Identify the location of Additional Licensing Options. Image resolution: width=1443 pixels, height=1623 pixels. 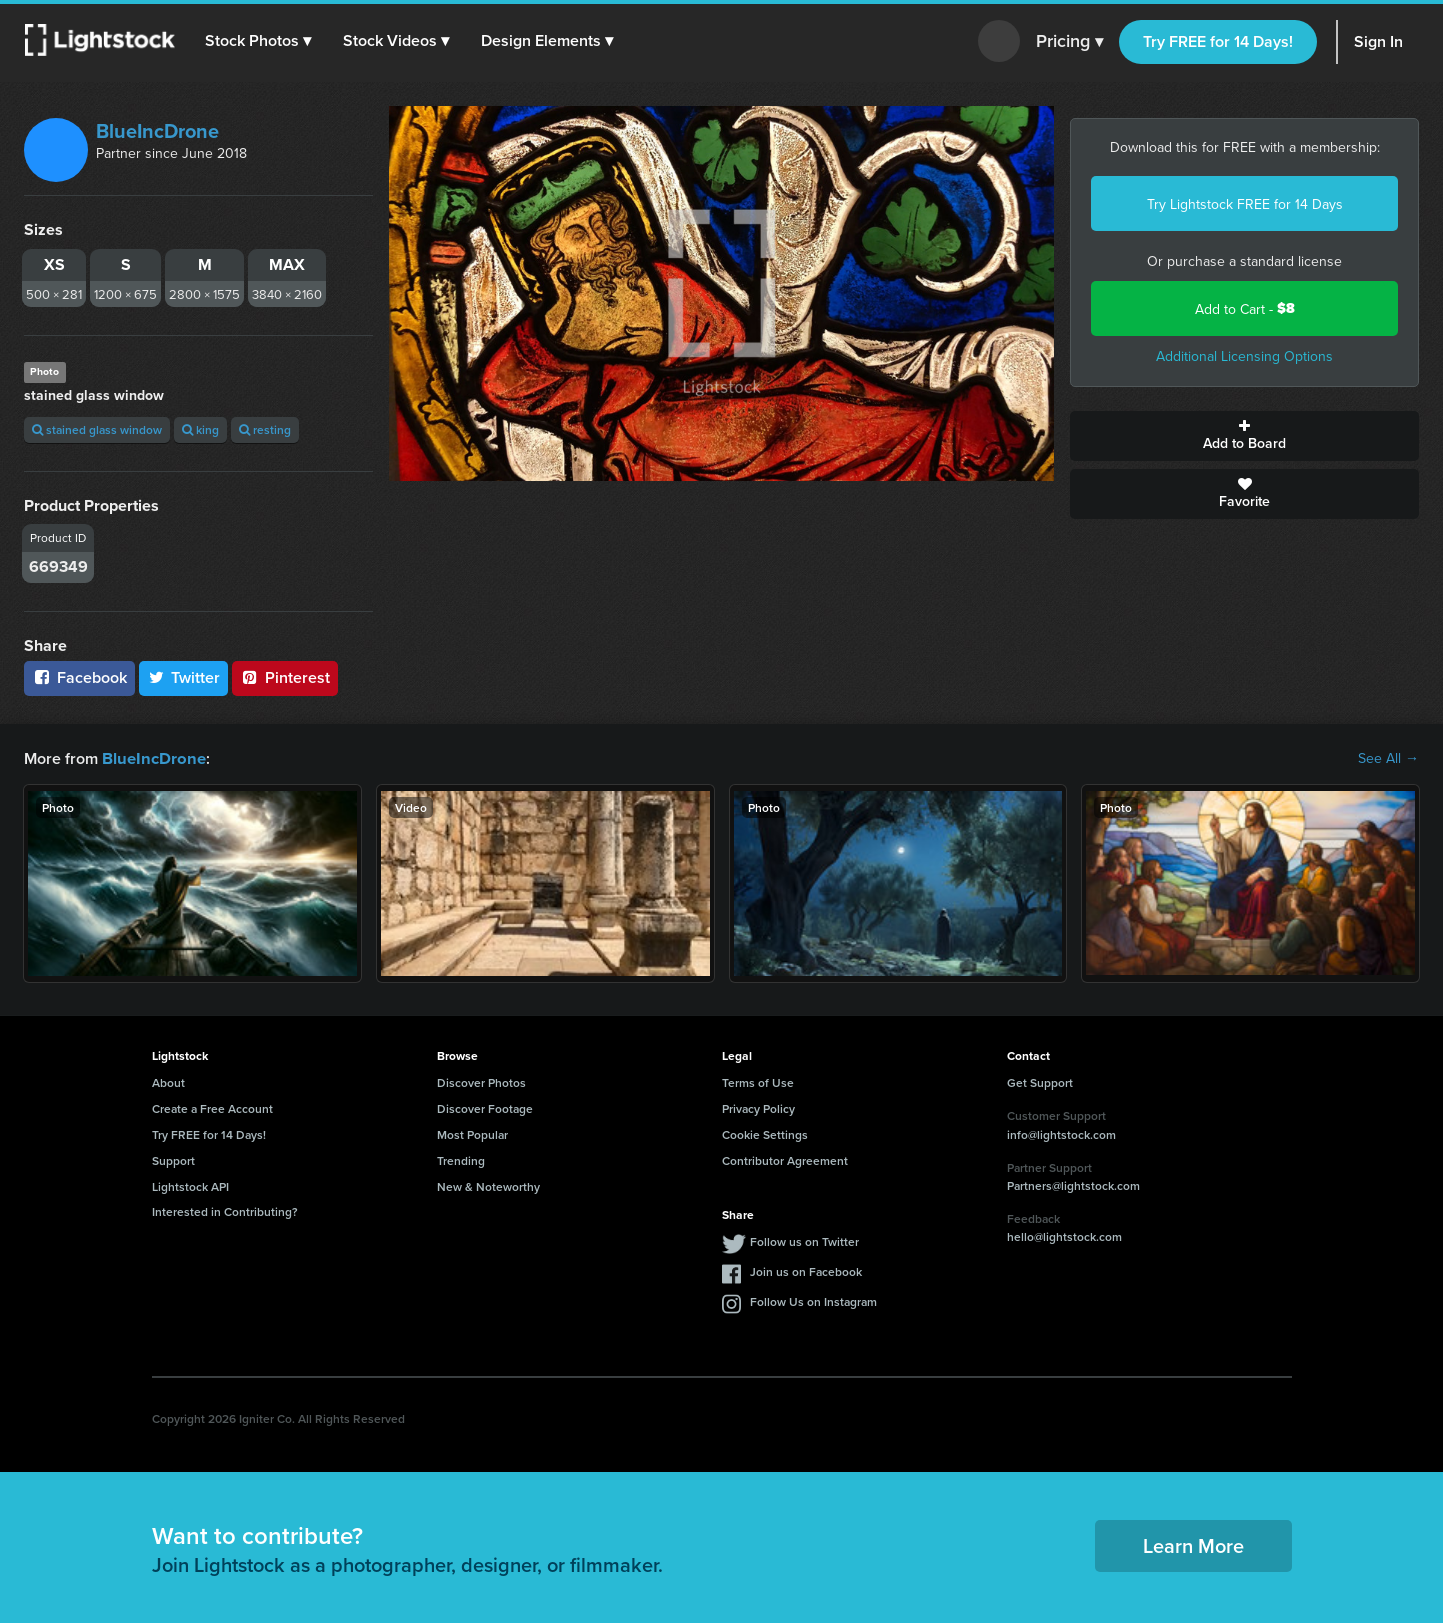
(1244, 356).